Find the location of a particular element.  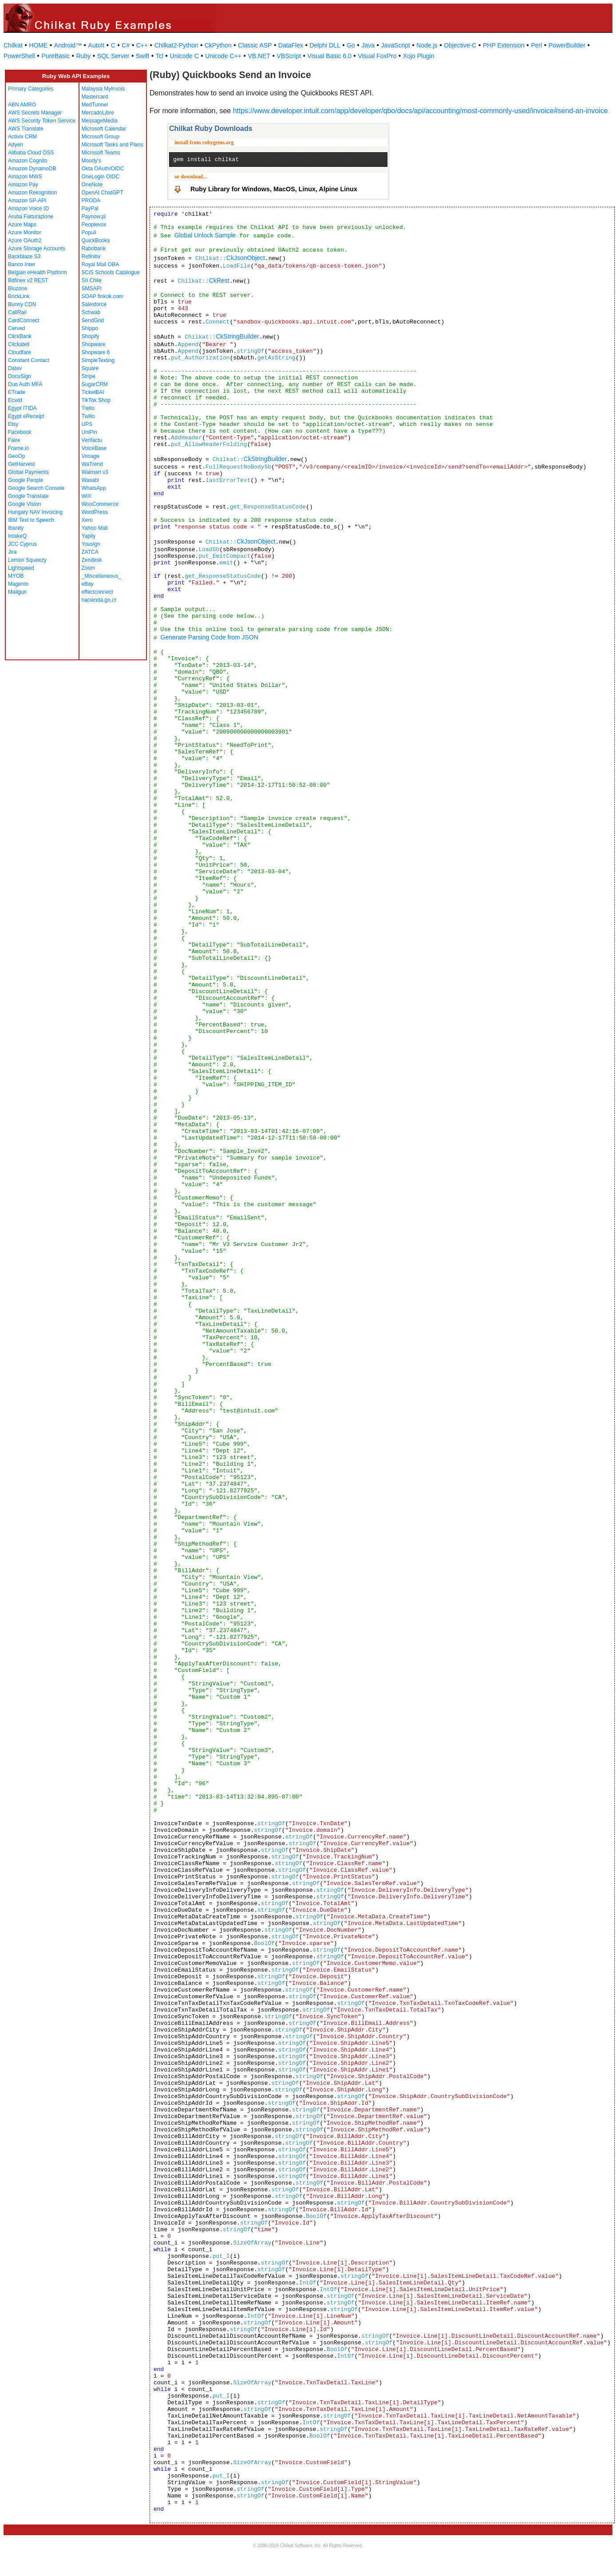

Swift is located at coordinates (142, 55).